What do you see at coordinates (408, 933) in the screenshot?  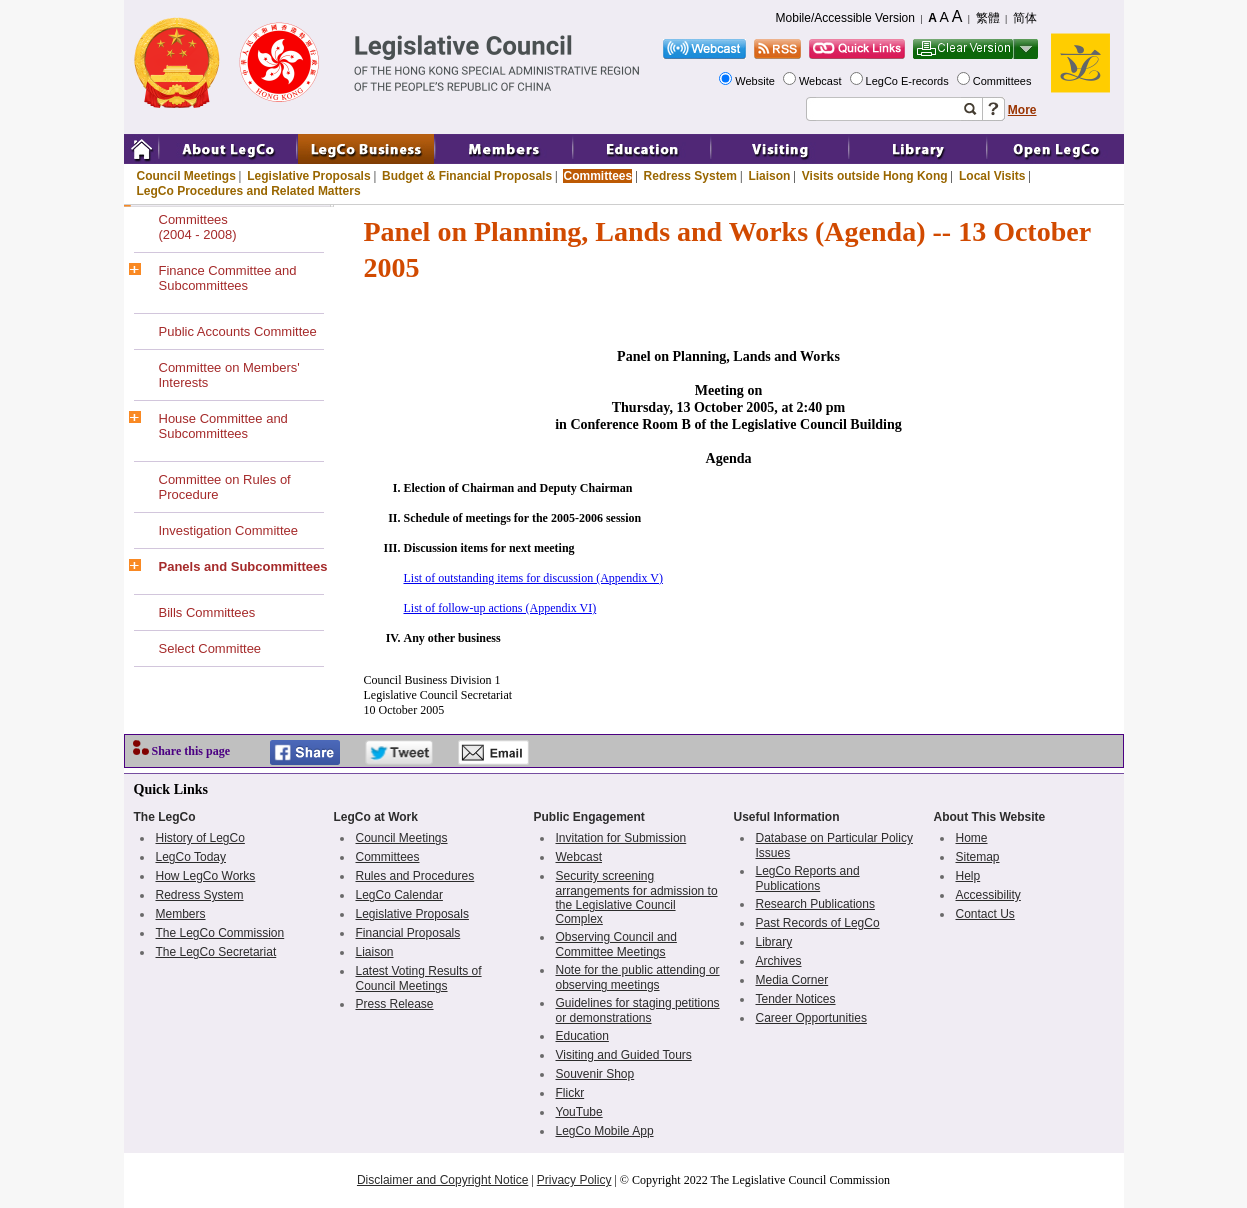 I see `Financial Proposals` at bounding box center [408, 933].